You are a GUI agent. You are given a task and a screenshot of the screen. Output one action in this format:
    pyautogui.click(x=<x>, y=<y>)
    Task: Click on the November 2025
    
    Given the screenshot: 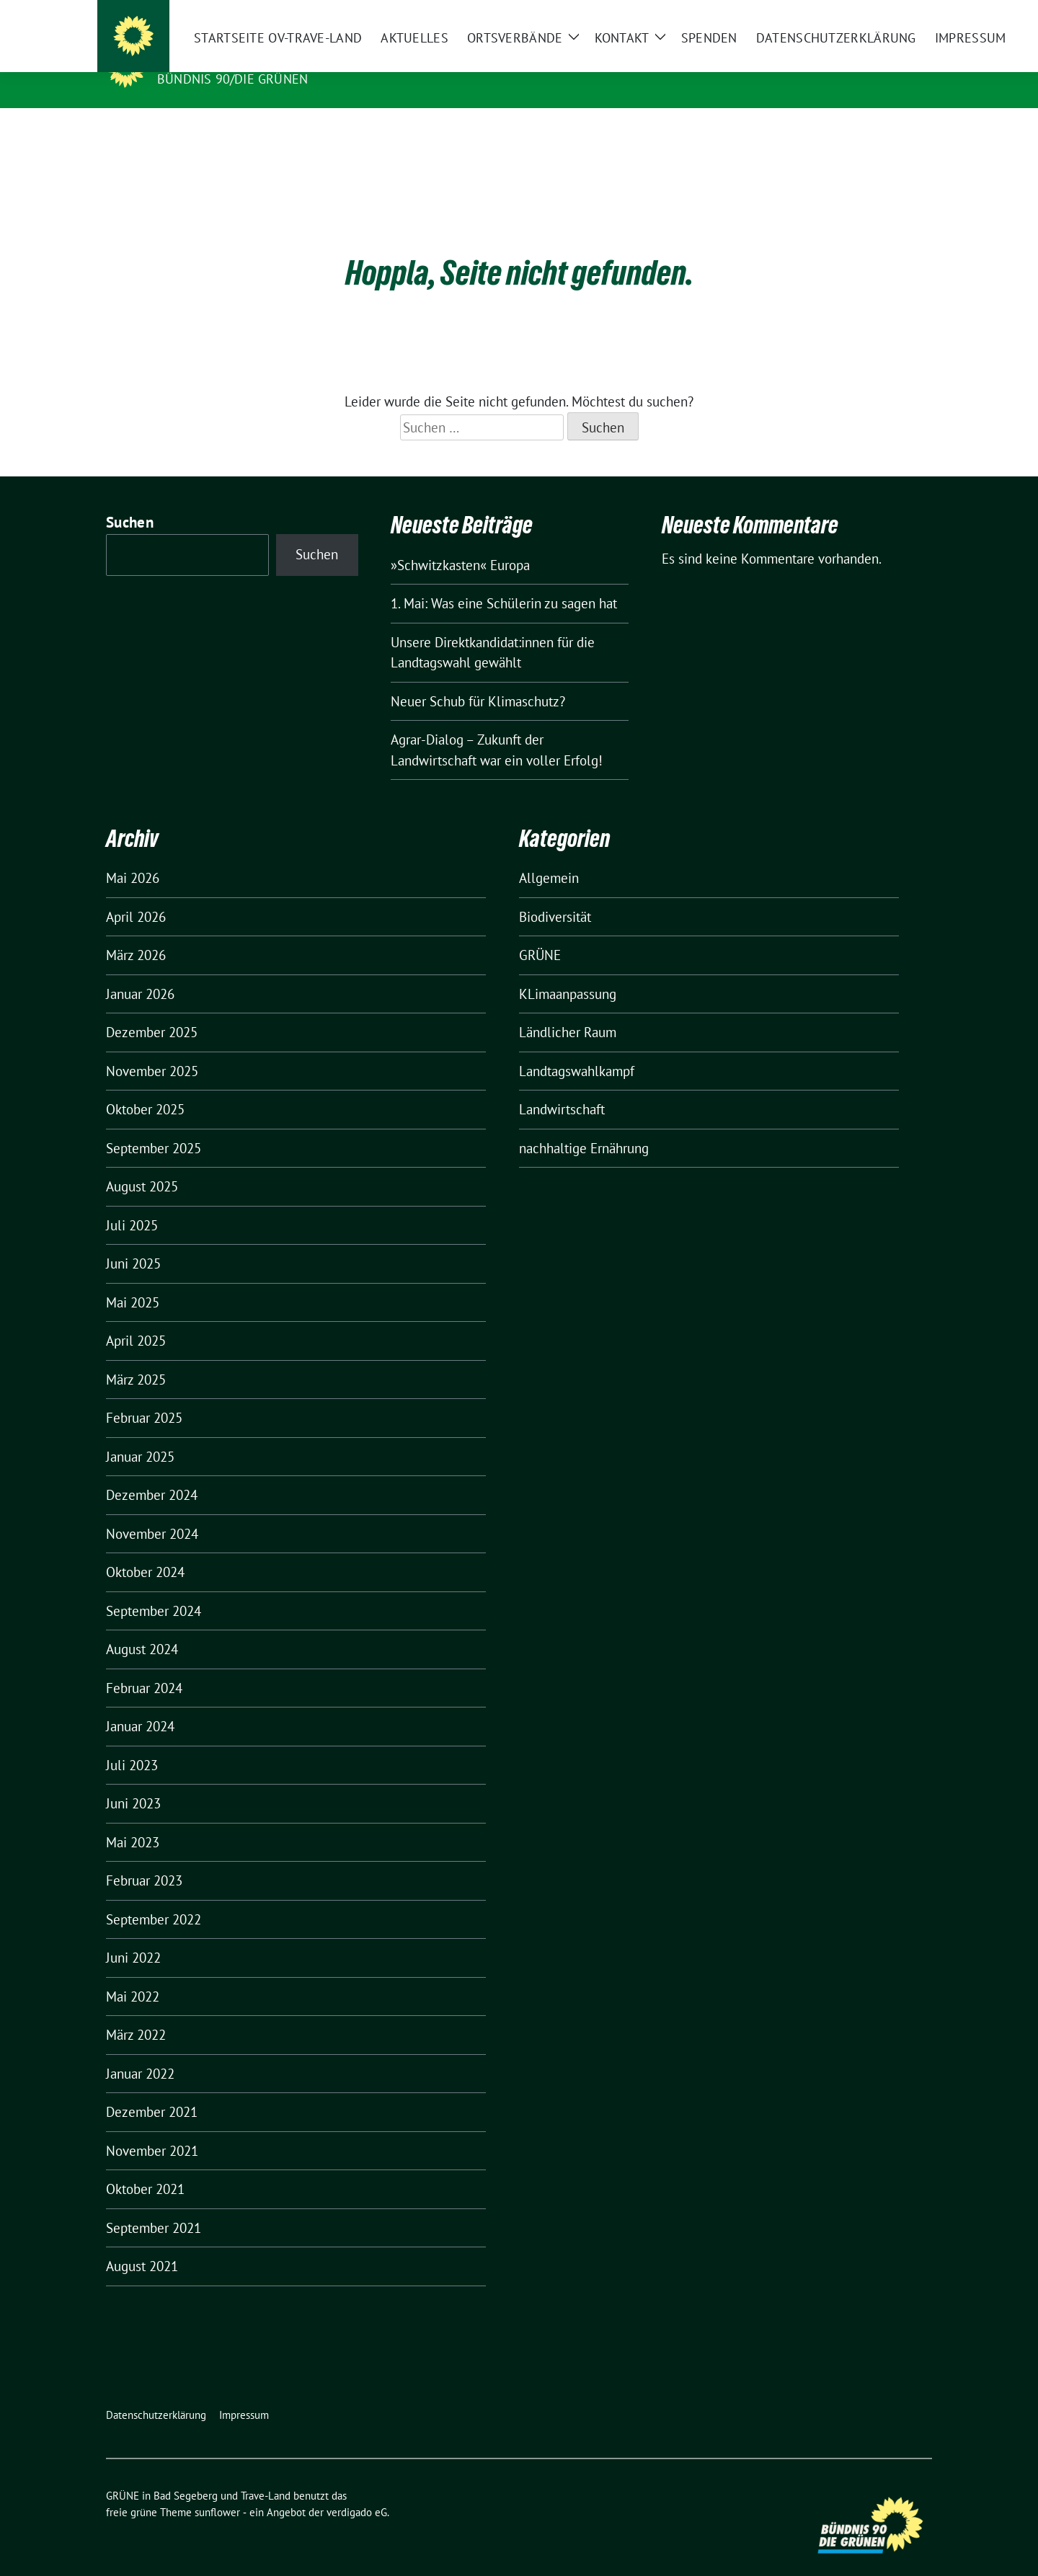 What is the action you would take?
    pyautogui.click(x=152, y=1048)
    